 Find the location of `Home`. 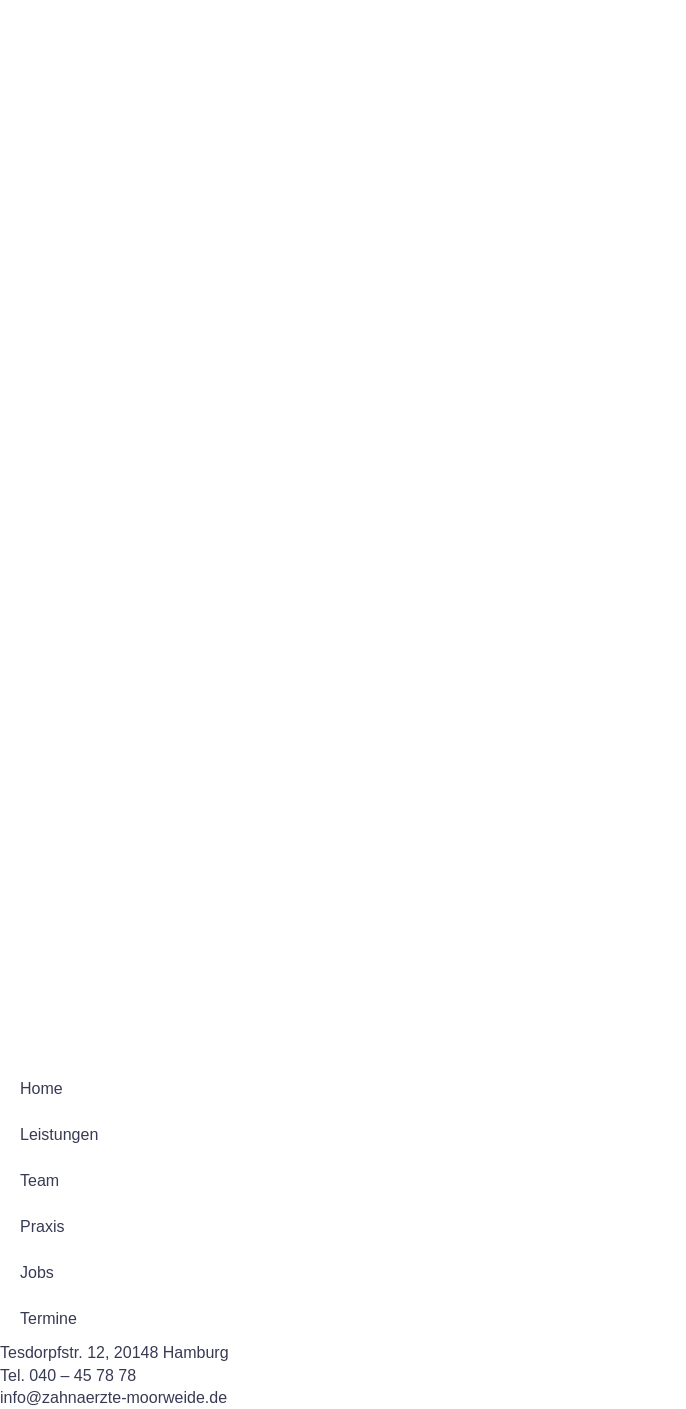

Home is located at coordinates (41, 1088).